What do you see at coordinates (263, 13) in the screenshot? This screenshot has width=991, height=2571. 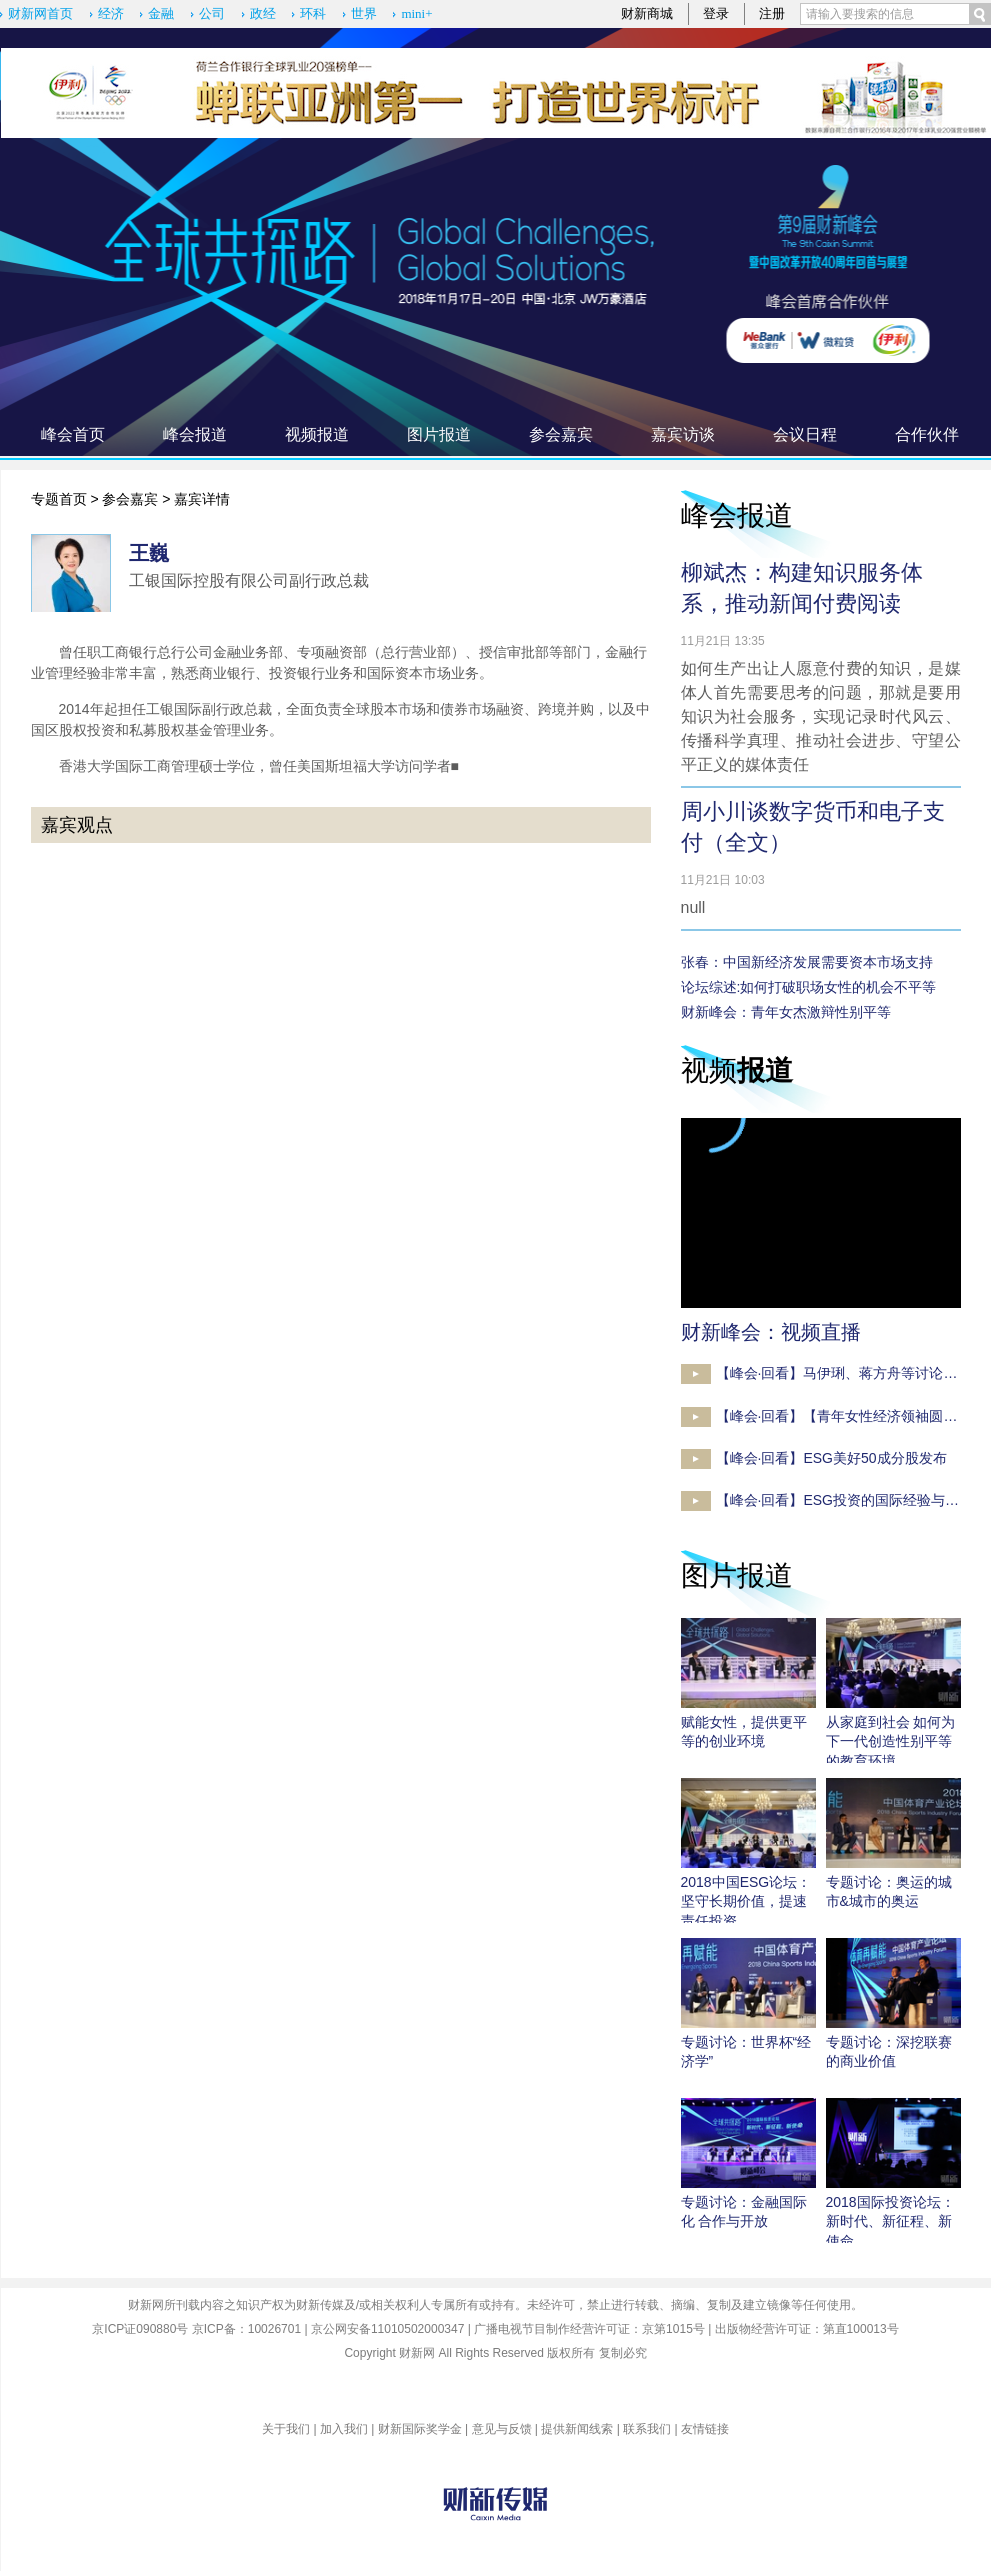 I see `政经` at bounding box center [263, 13].